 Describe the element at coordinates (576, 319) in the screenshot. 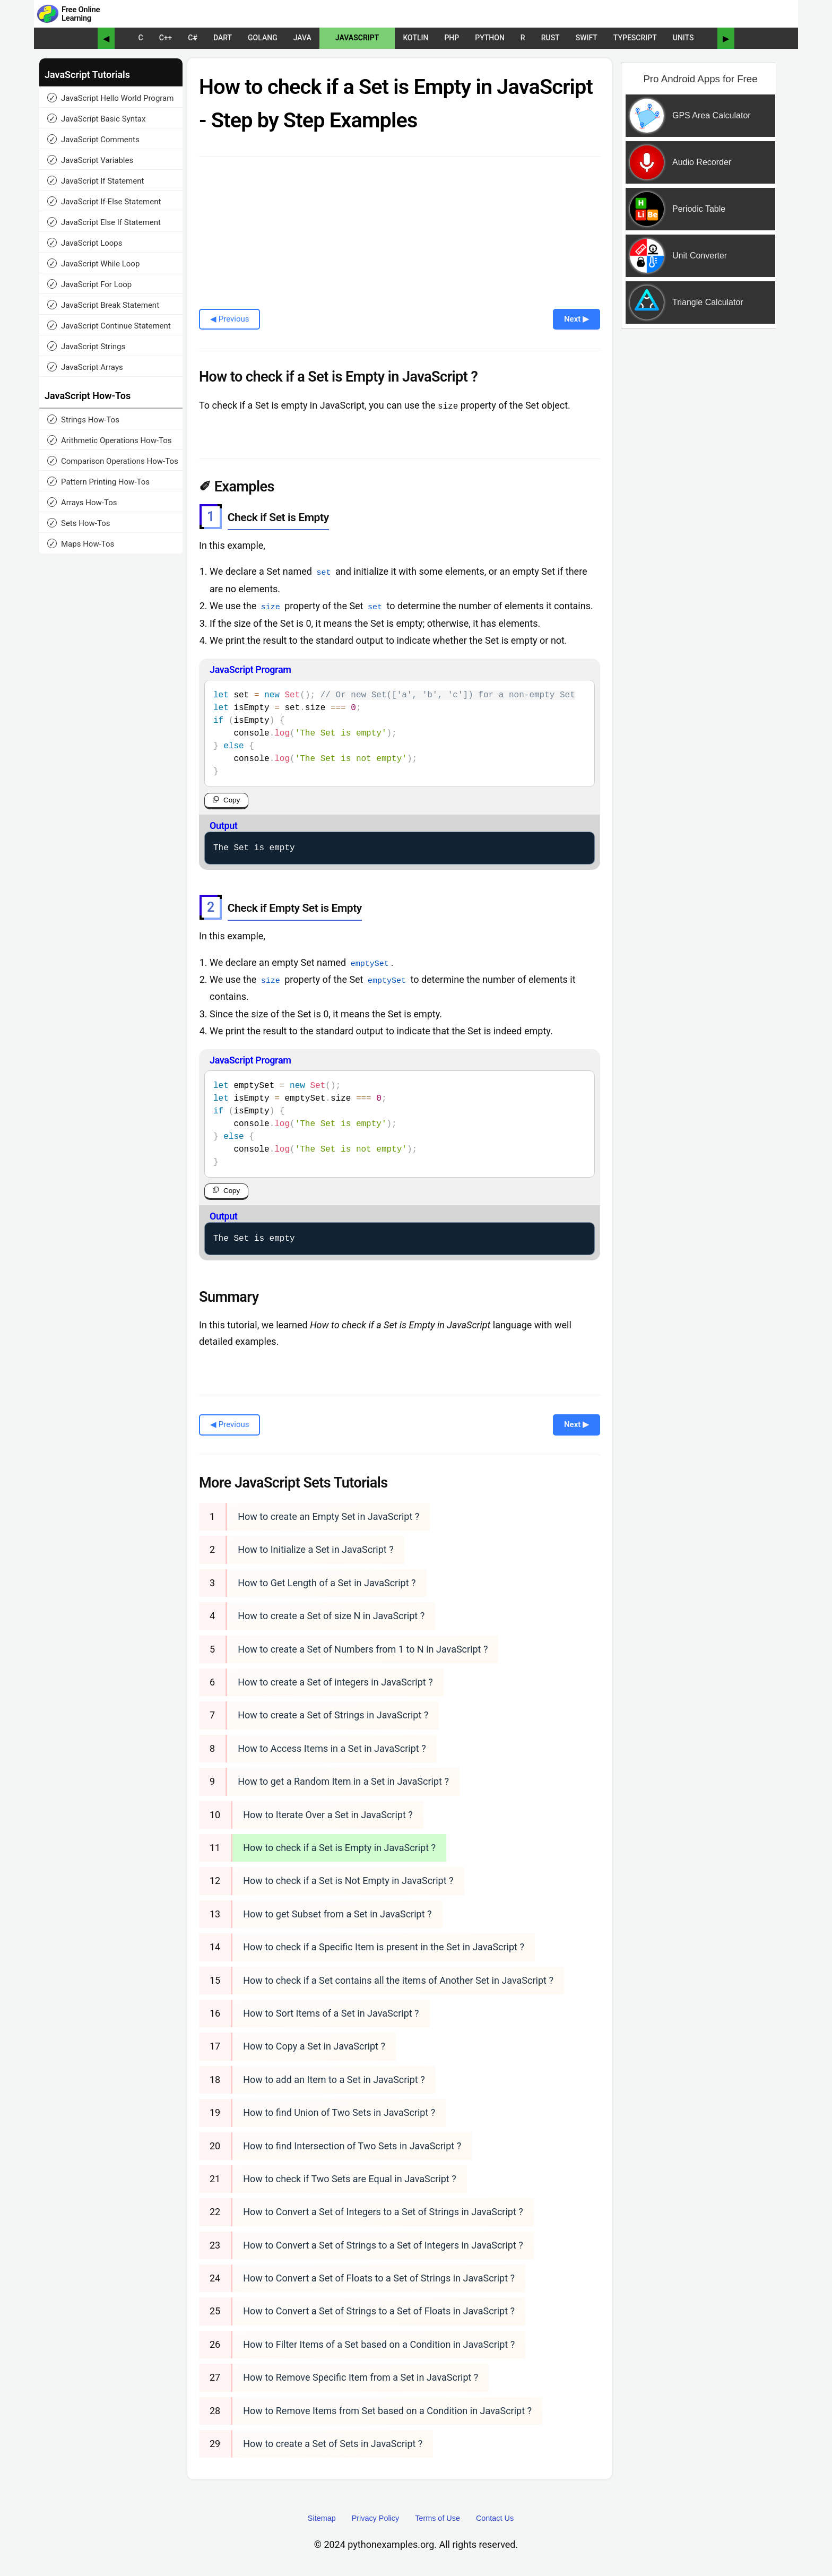

I see `Next ▶` at that location.